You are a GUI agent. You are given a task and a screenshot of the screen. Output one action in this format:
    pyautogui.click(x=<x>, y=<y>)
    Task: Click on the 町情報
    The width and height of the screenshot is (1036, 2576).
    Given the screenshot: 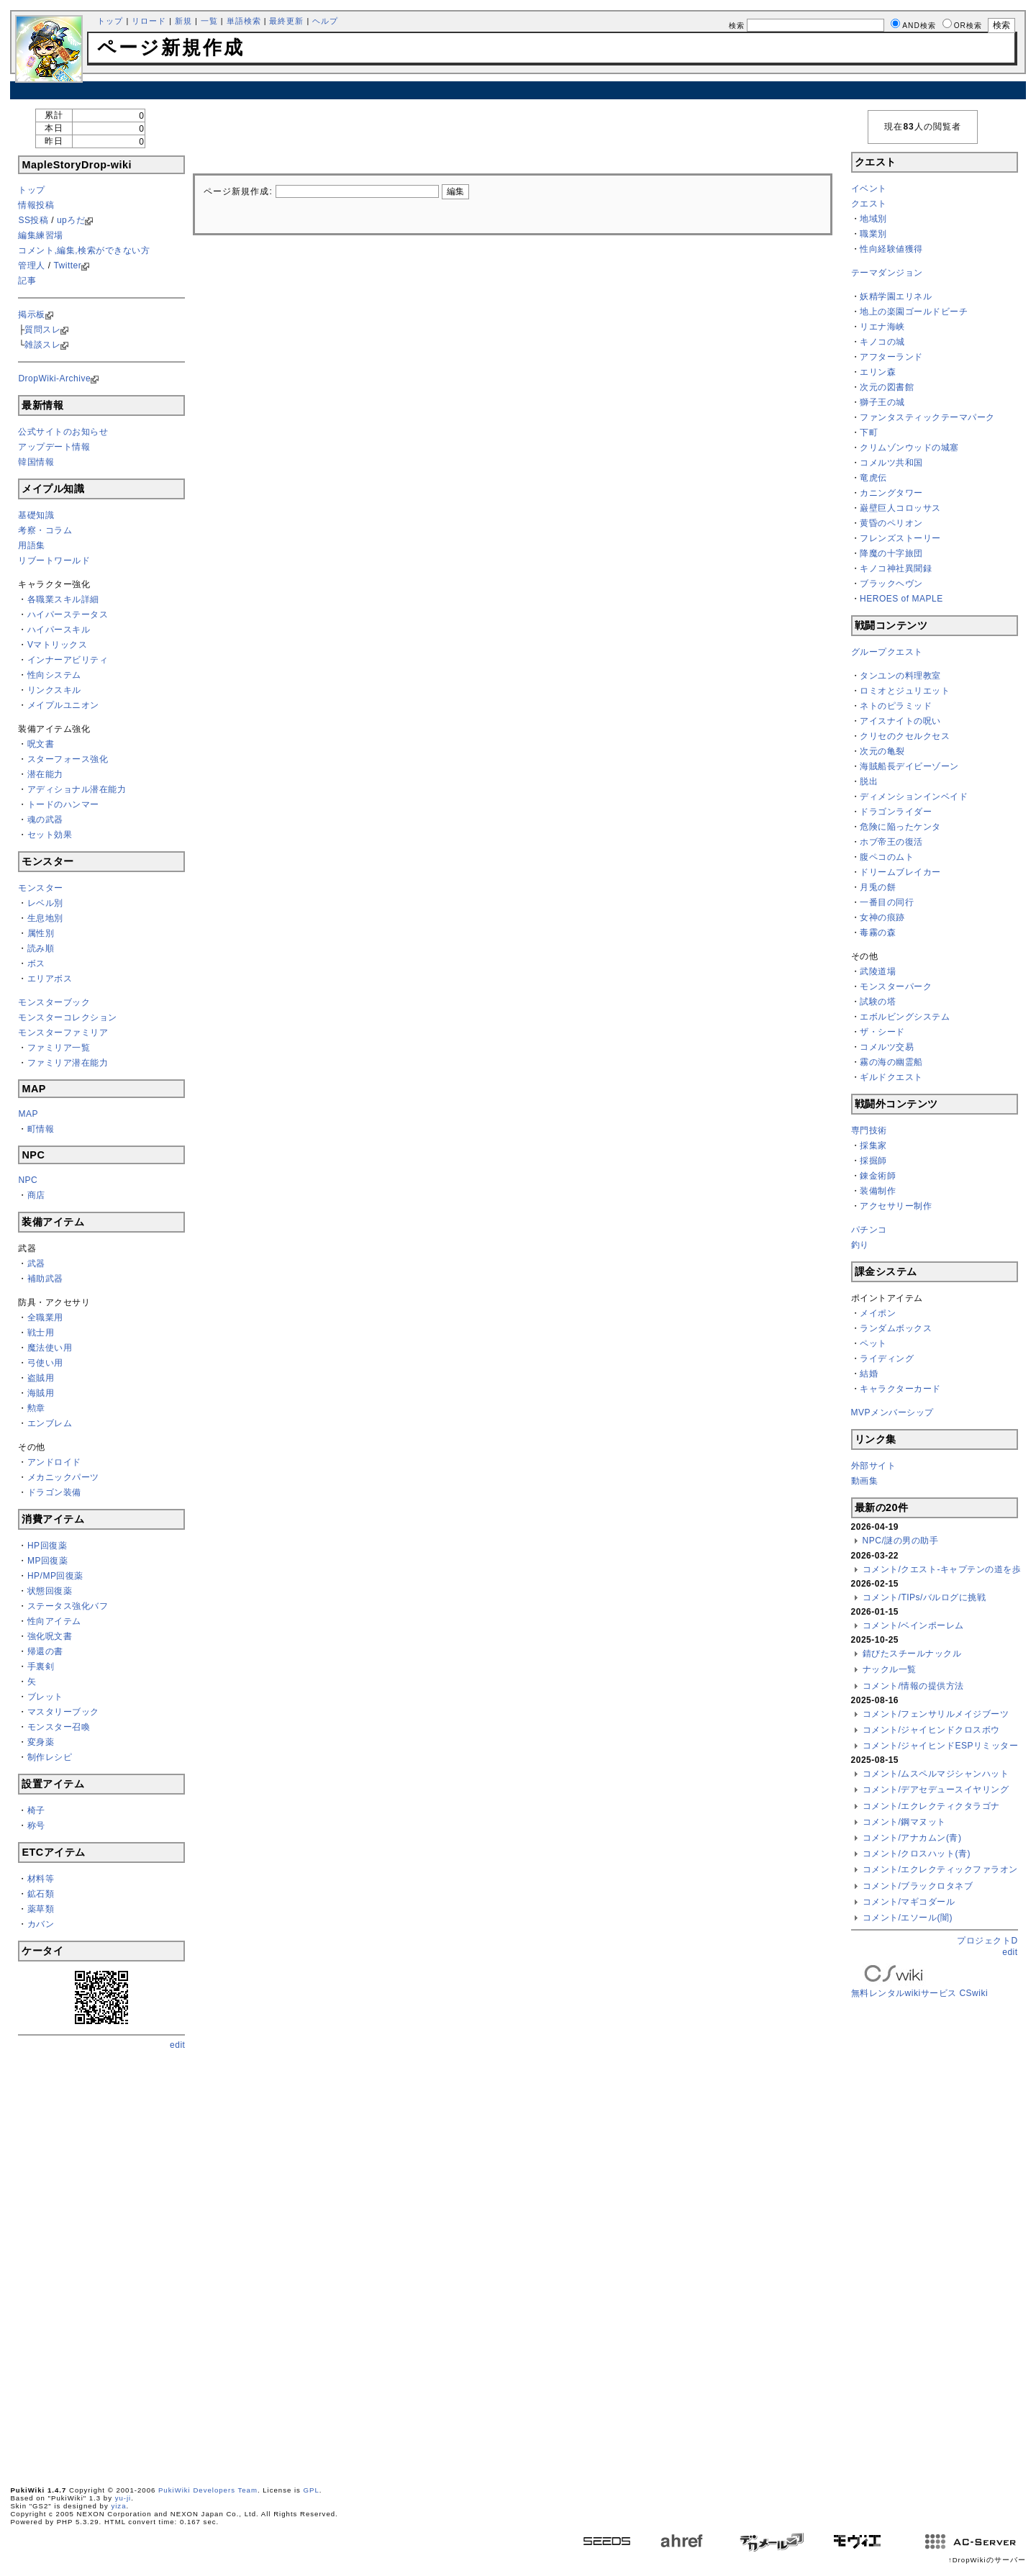 What is the action you would take?
    pyautogui.click(x=41, y=1129)
    